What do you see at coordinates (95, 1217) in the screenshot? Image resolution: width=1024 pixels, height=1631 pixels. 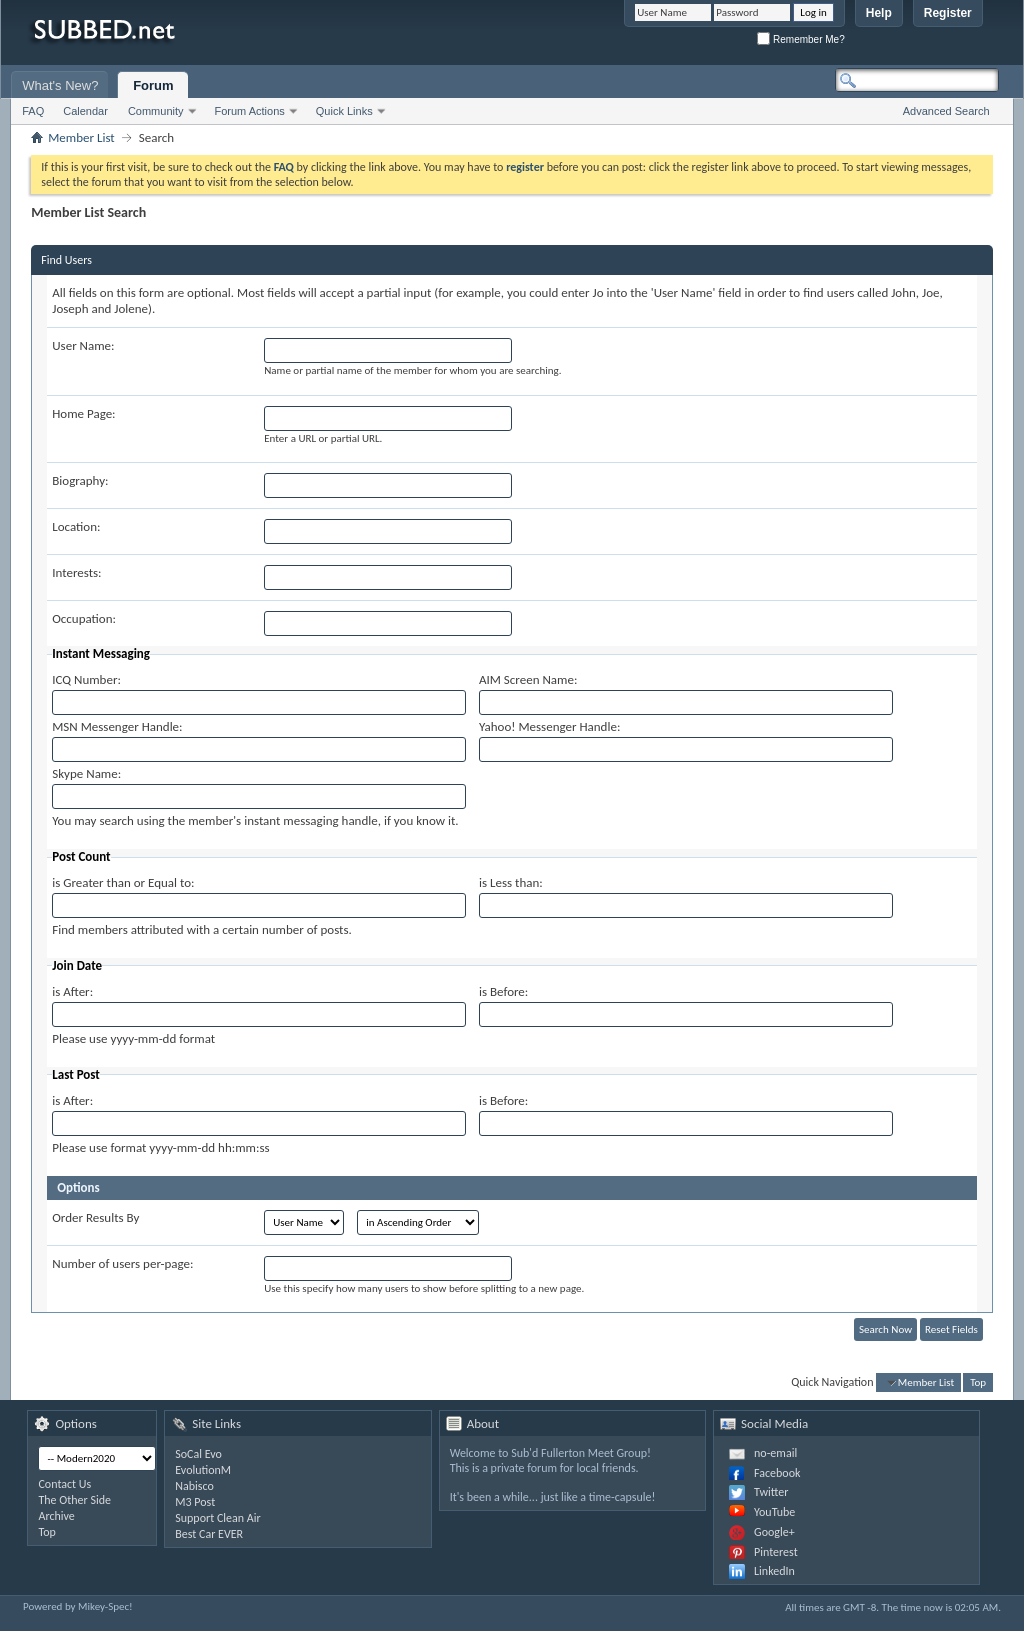 I see `Order Results By` at bounding box center [95, 1217].